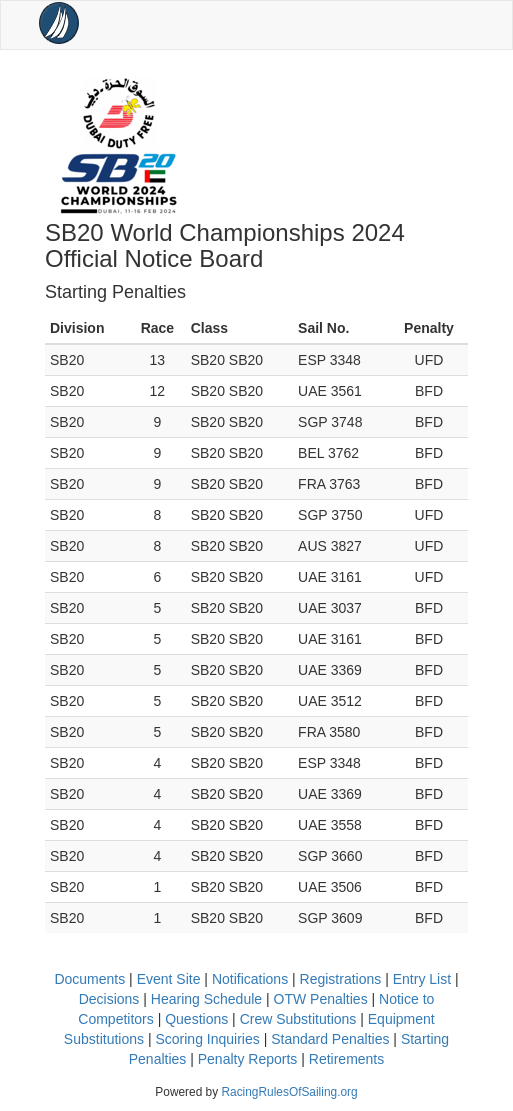  Describe the element at coordinates (169, 979) in the screenshot. I see `Event Site` at that location.